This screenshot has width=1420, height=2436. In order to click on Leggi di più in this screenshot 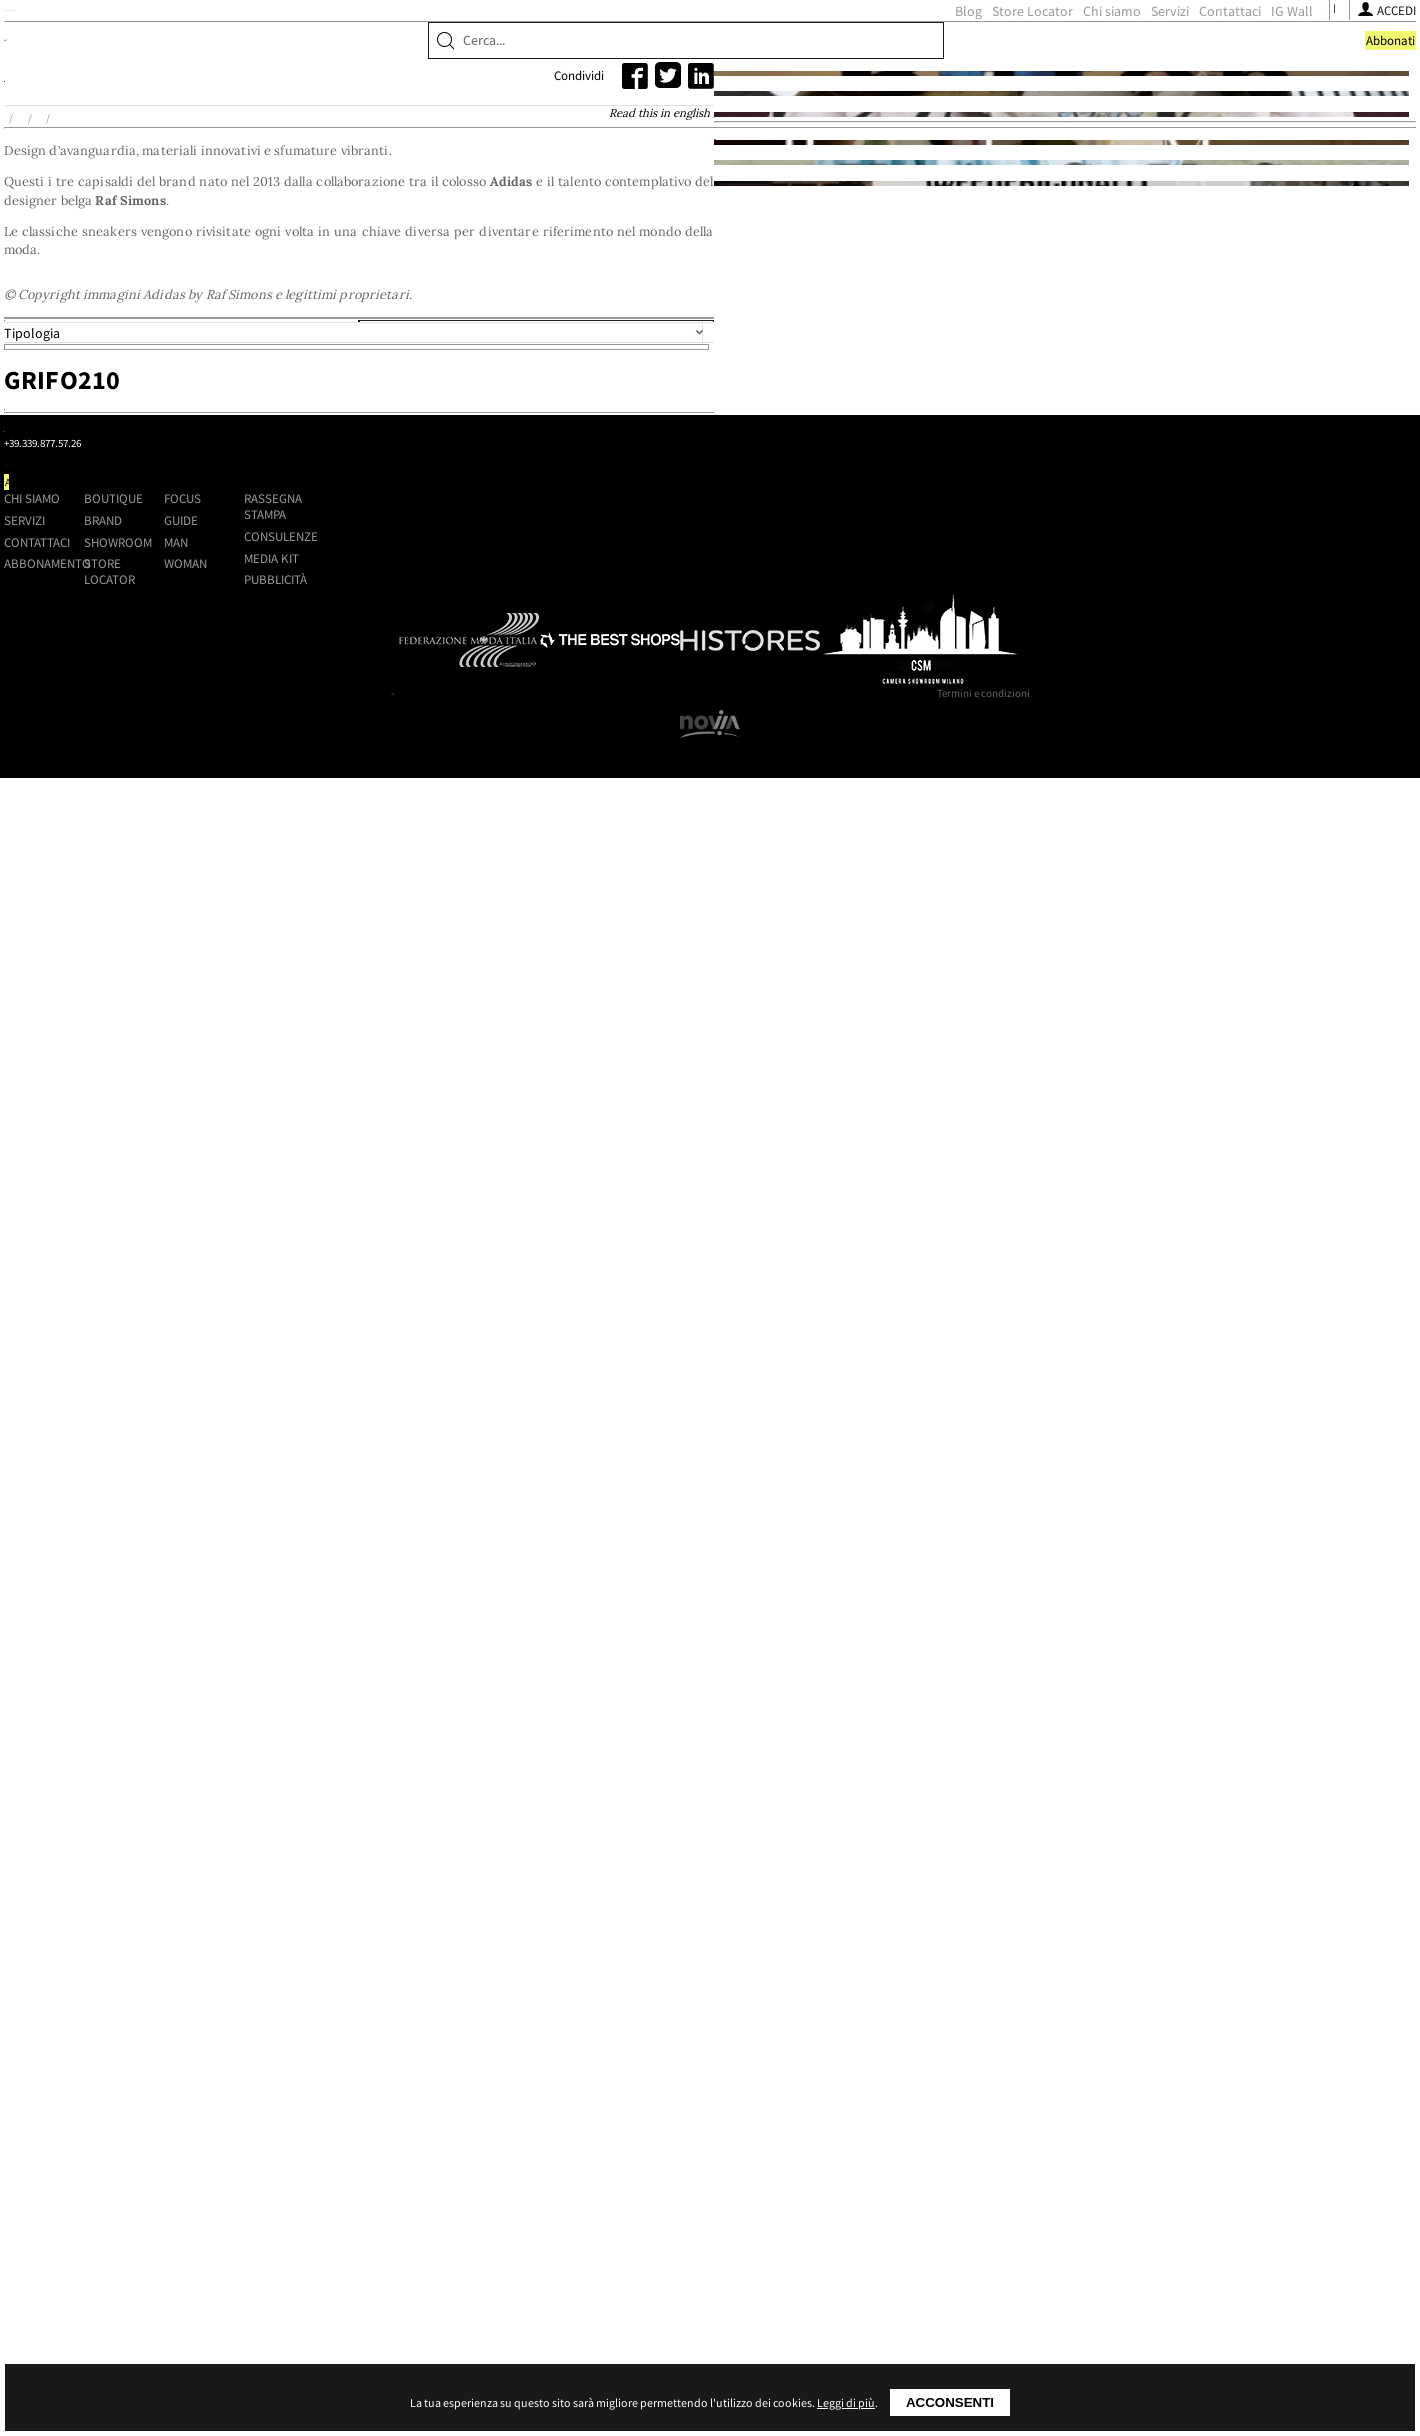, I will do `click(846, 2402)`.